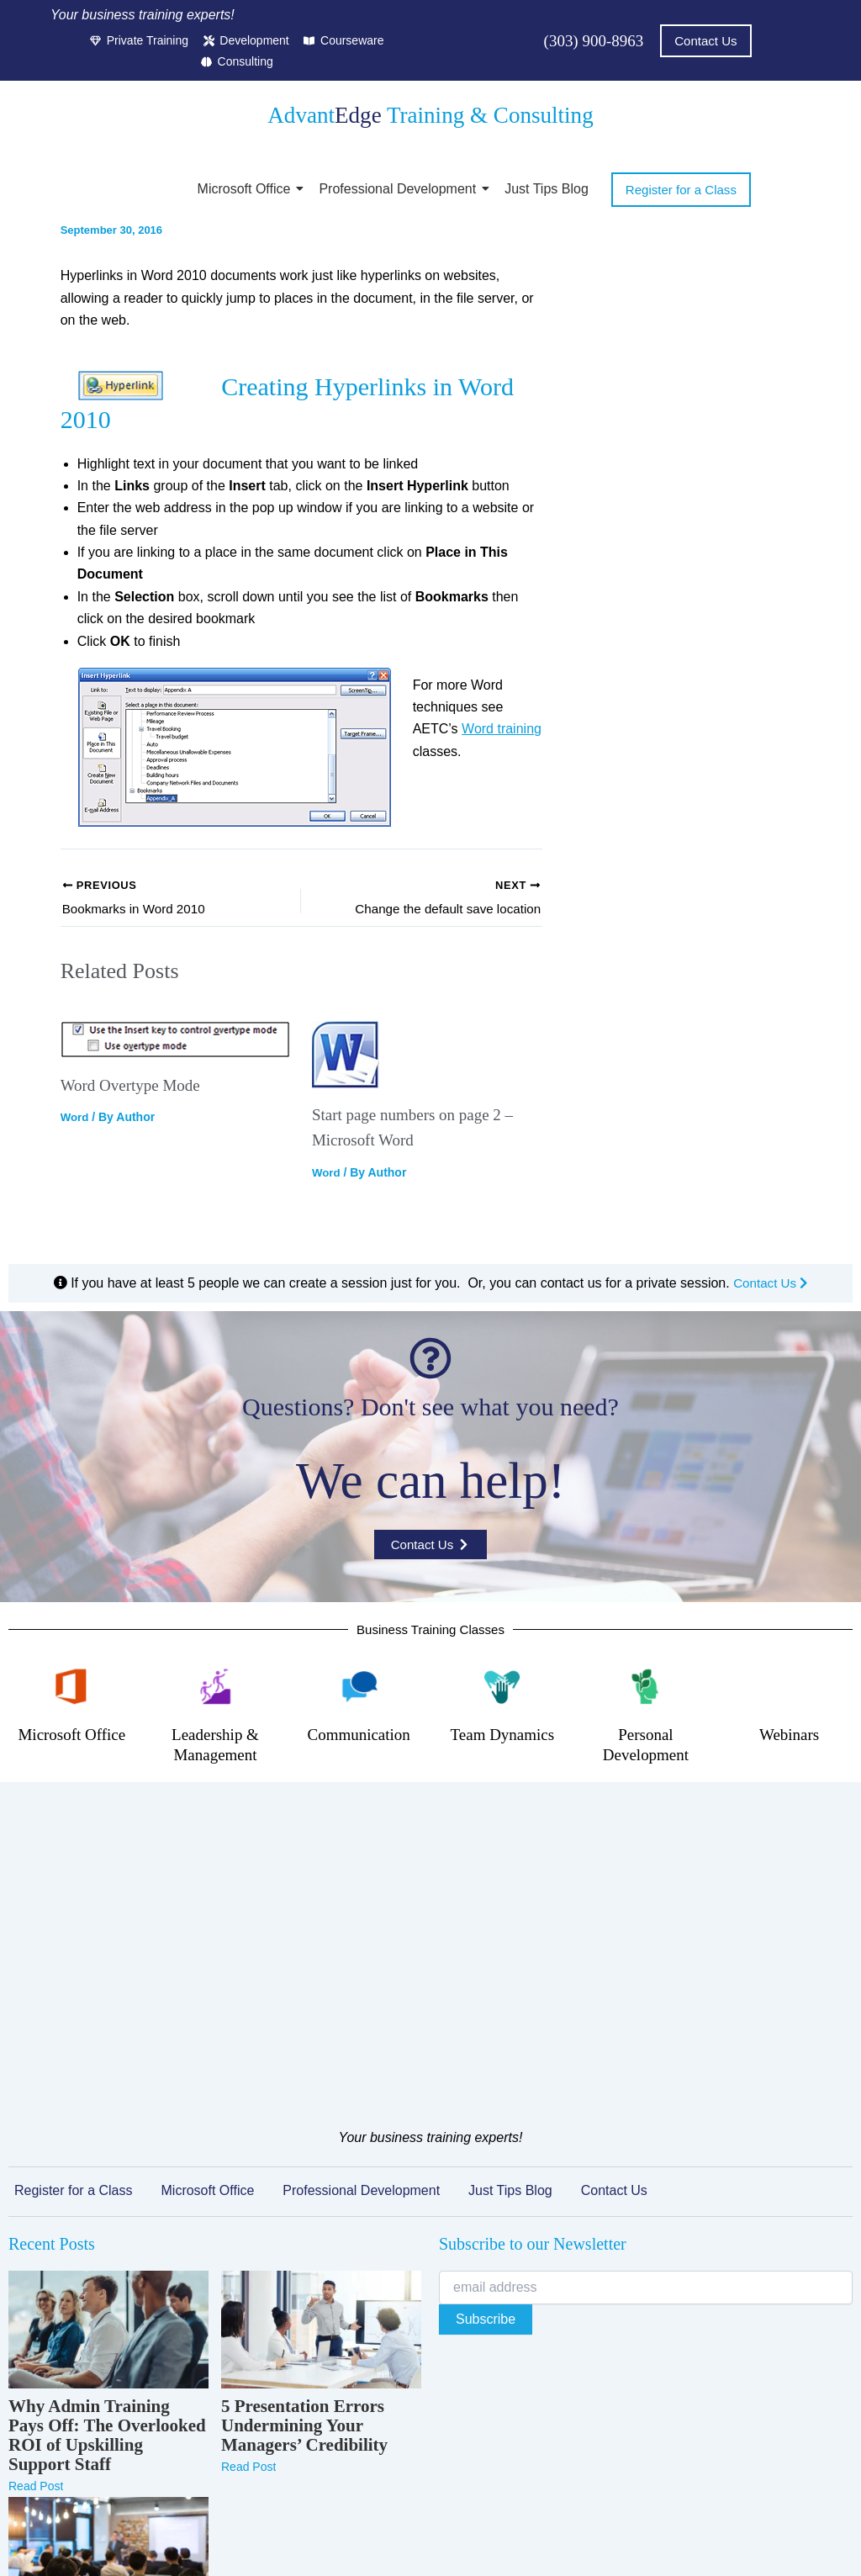 The height and width of the screenshot is (2576, 861). Describe the element at coordinates (395, 2540) in the screenshot. I see `Terms of Service` at that location.